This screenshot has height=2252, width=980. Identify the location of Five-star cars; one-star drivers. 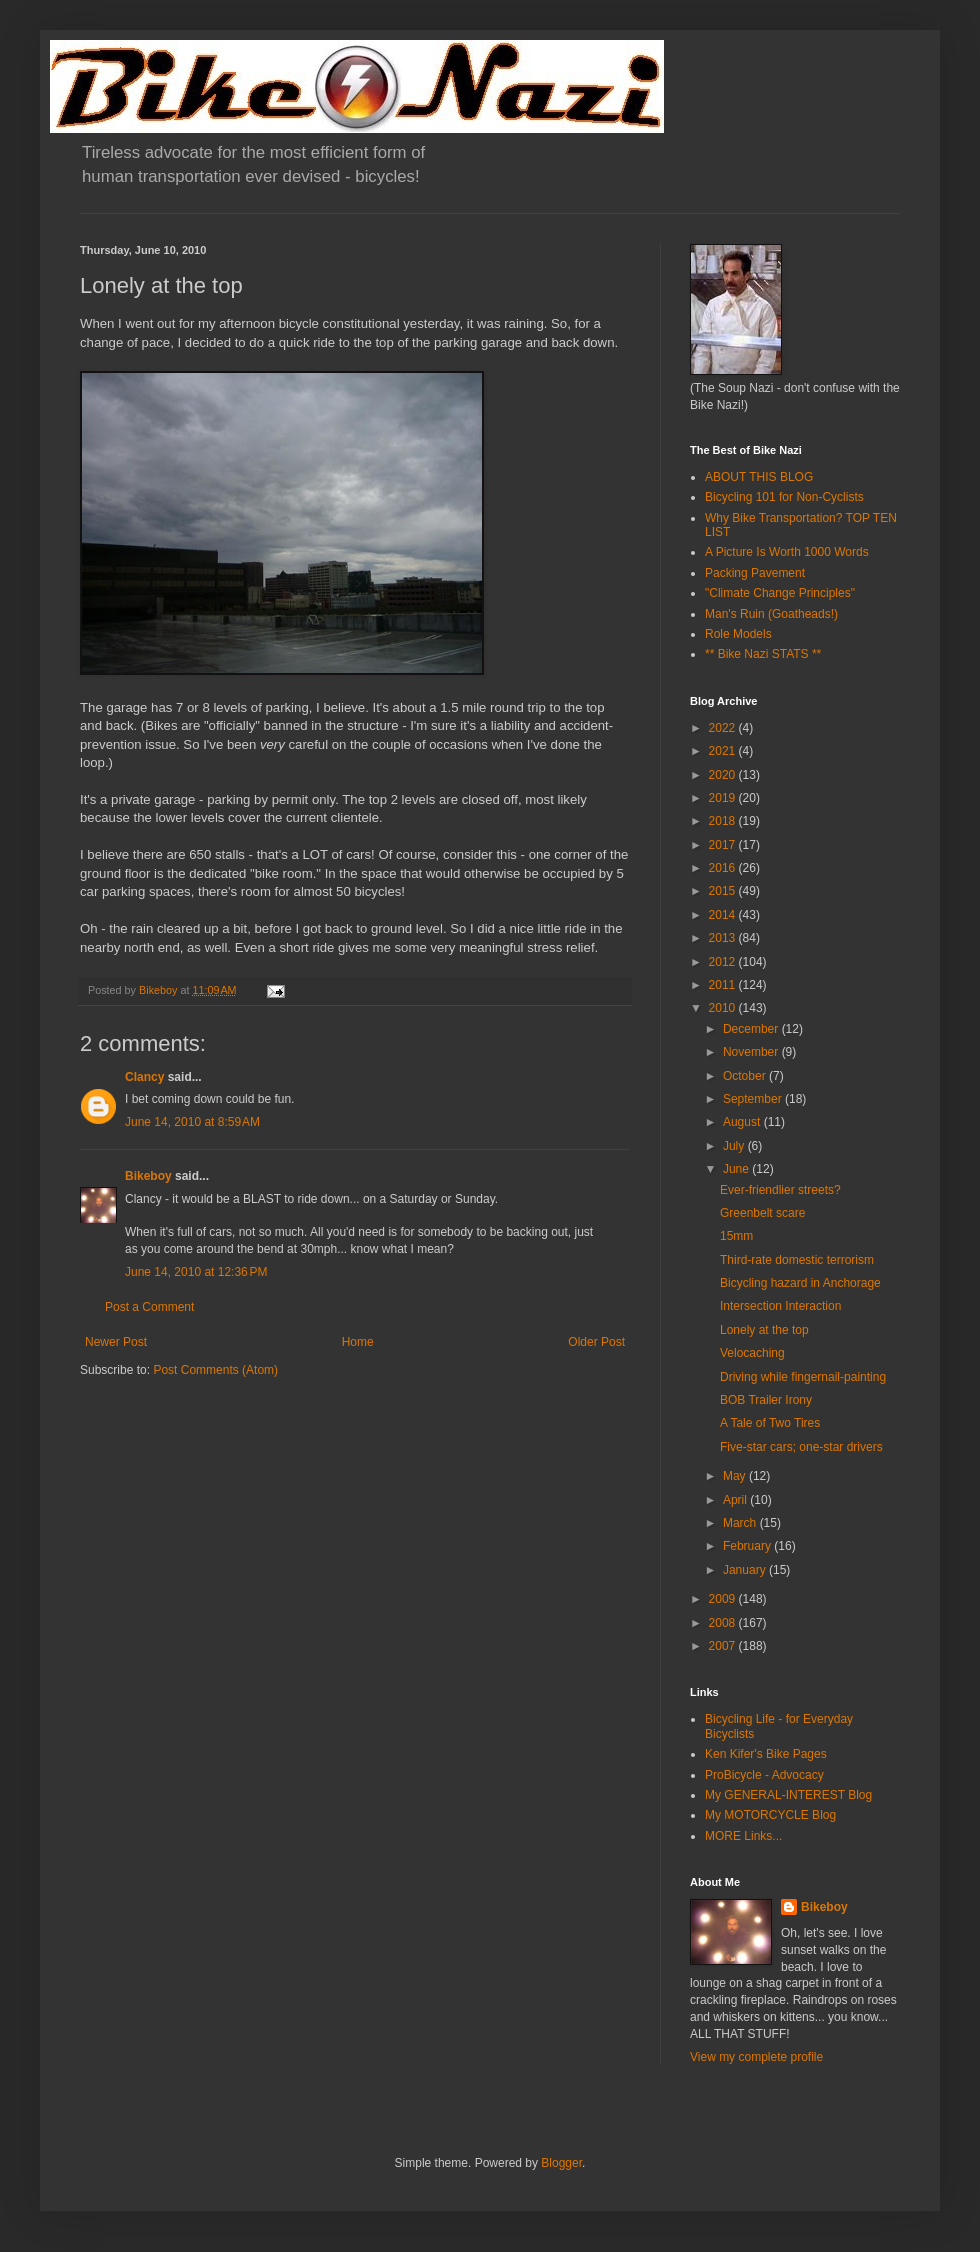
(801, 1447).